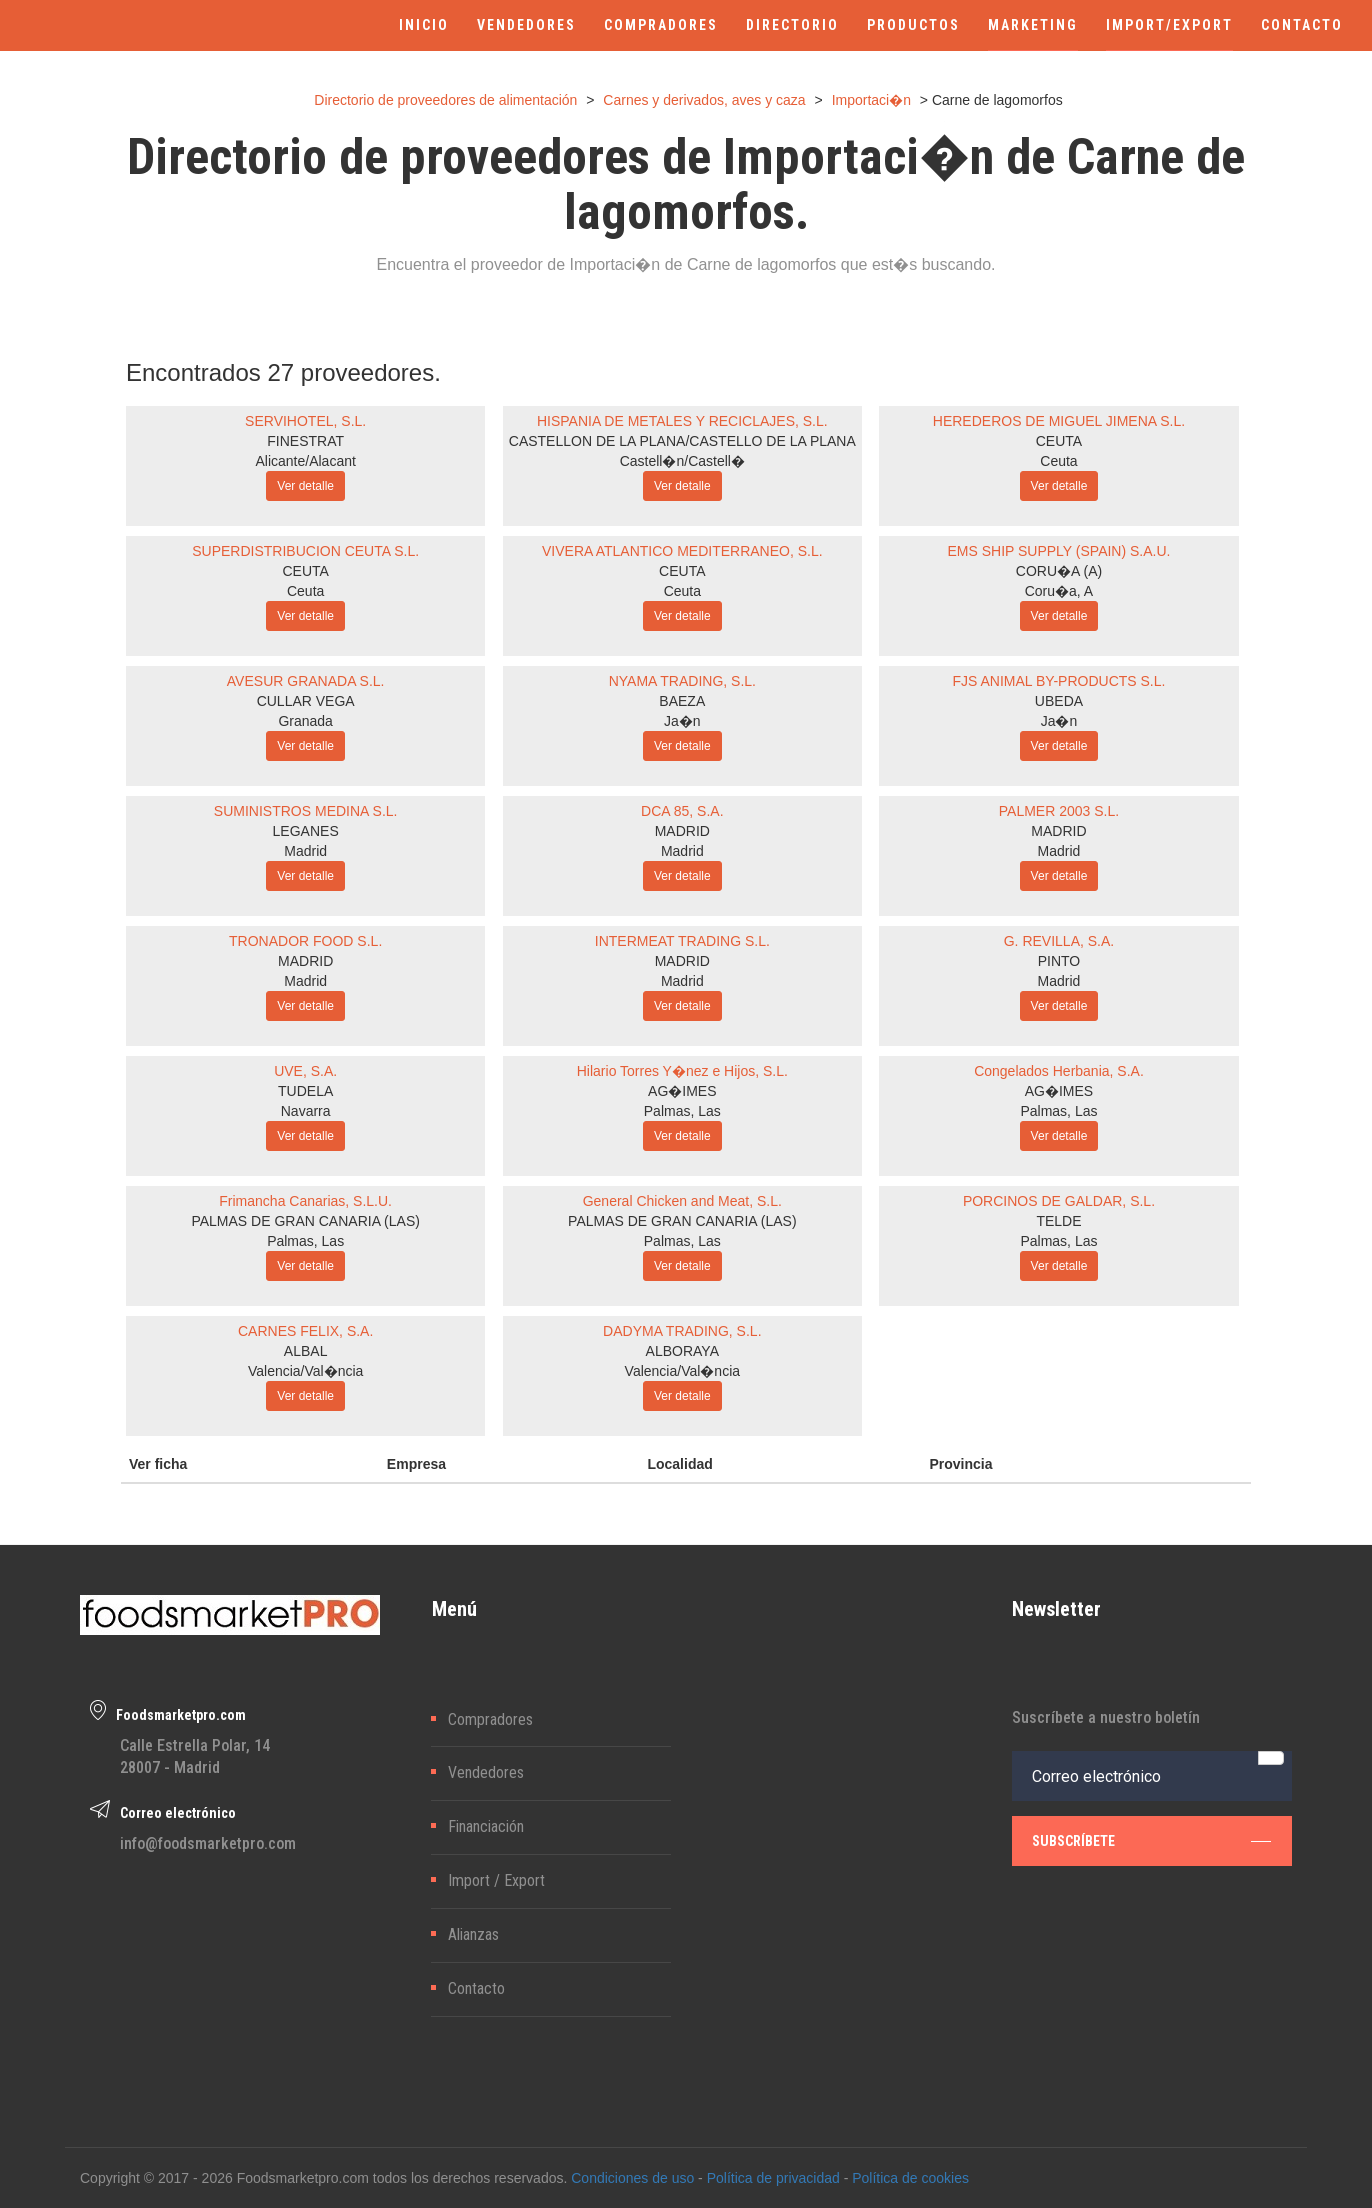 The height and width of the screenshot is (2208, 1372). I want to click on Importaci�n, so click(871, 100).